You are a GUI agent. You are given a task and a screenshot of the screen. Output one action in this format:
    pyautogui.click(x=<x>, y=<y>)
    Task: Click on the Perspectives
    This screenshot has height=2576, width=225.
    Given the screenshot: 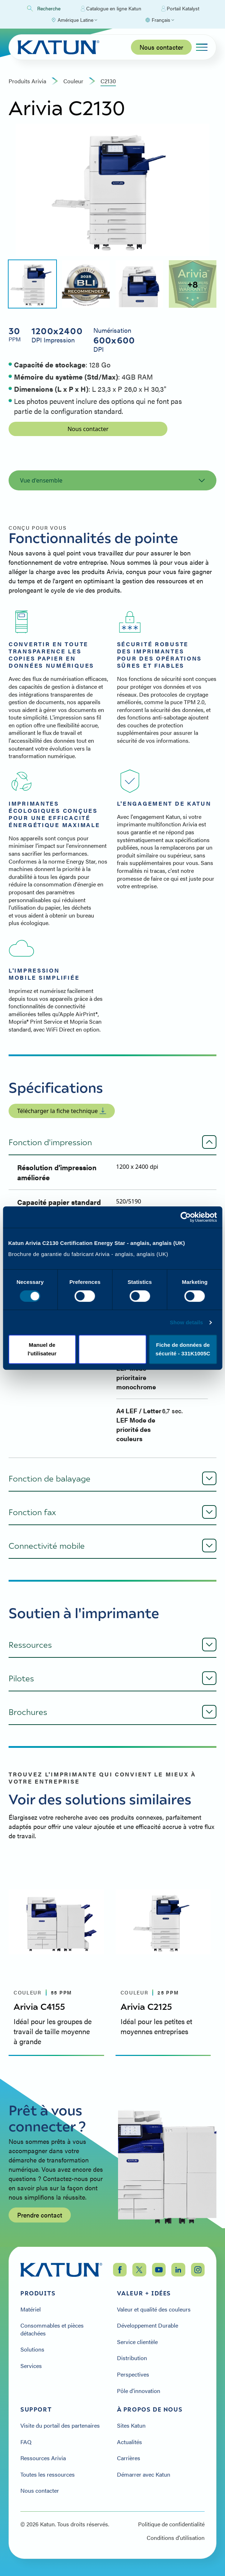 What is the action you would take?
    pyautogui.click(x=133, y=2374)
    